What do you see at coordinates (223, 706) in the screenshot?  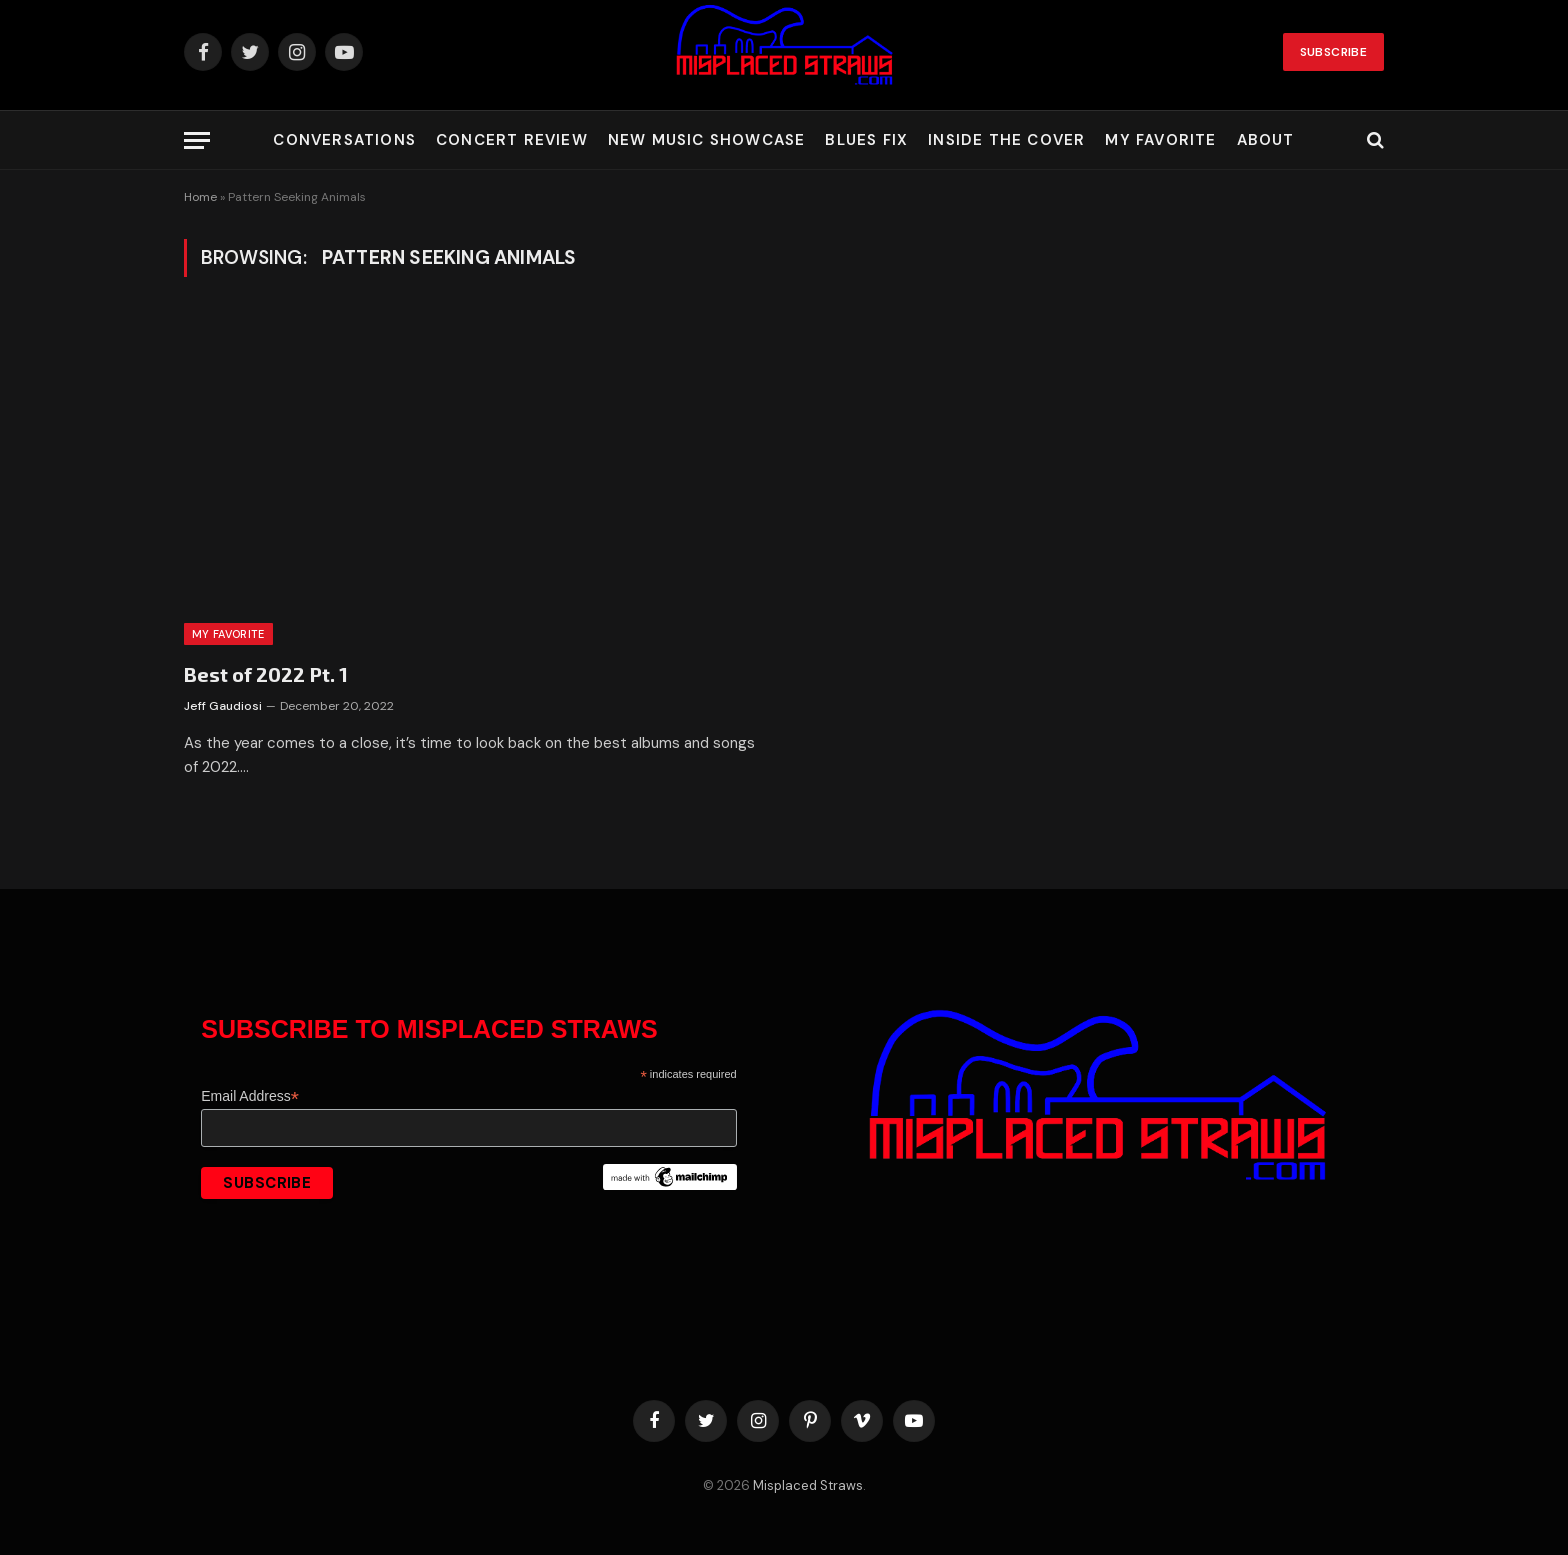 I see `Jeff Gaudiosi` at bounding box center [223, 706].